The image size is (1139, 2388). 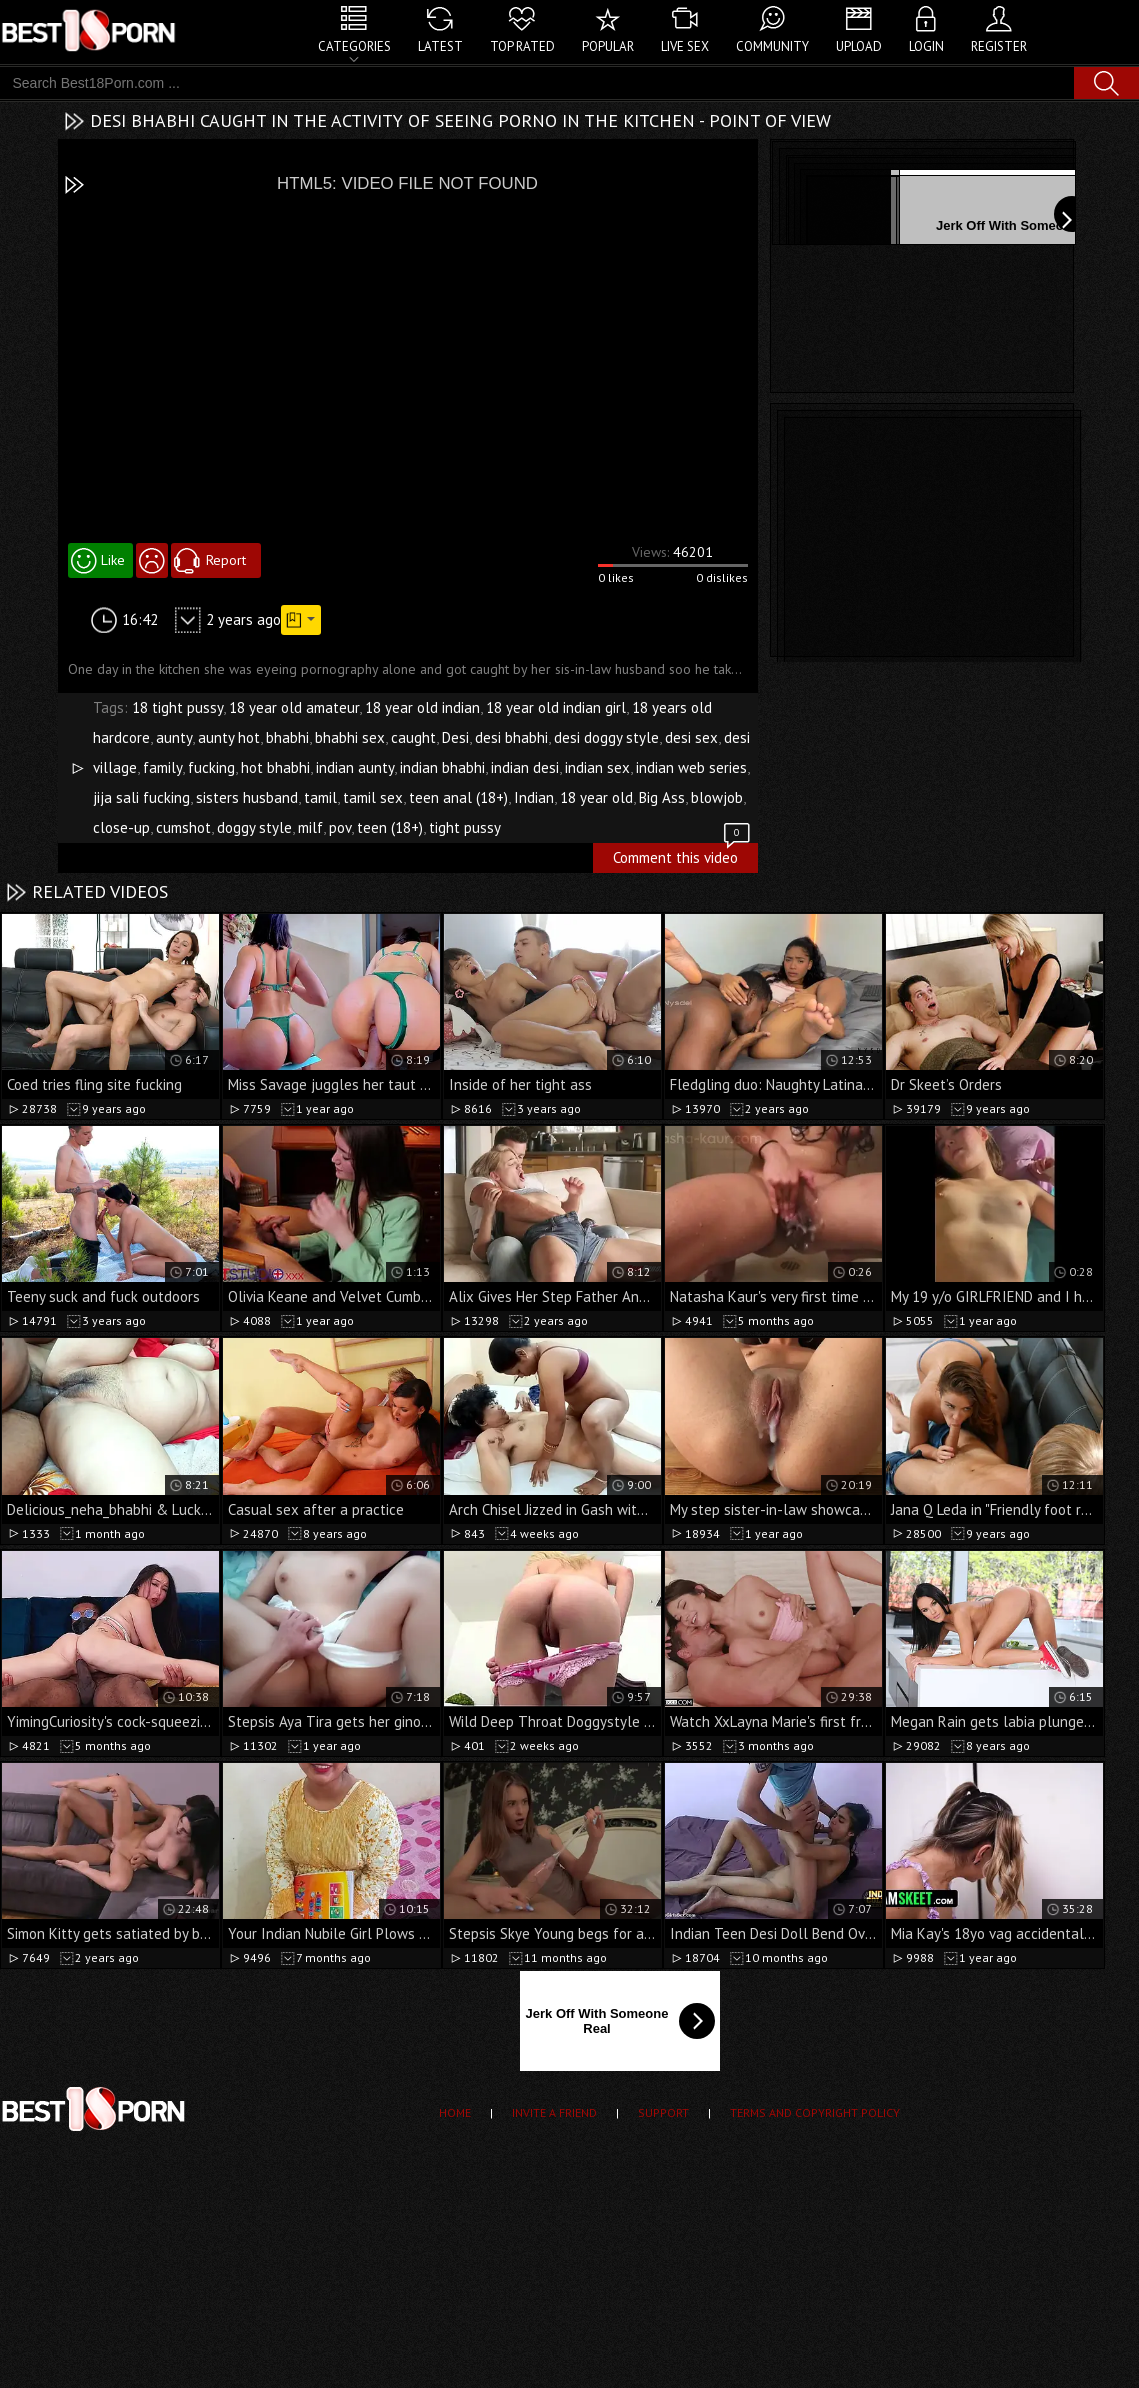 What do you see at coordinates (554, 2112) in the screenshot?
I see `Invite a Friend` at bounding box center [554, 2112].